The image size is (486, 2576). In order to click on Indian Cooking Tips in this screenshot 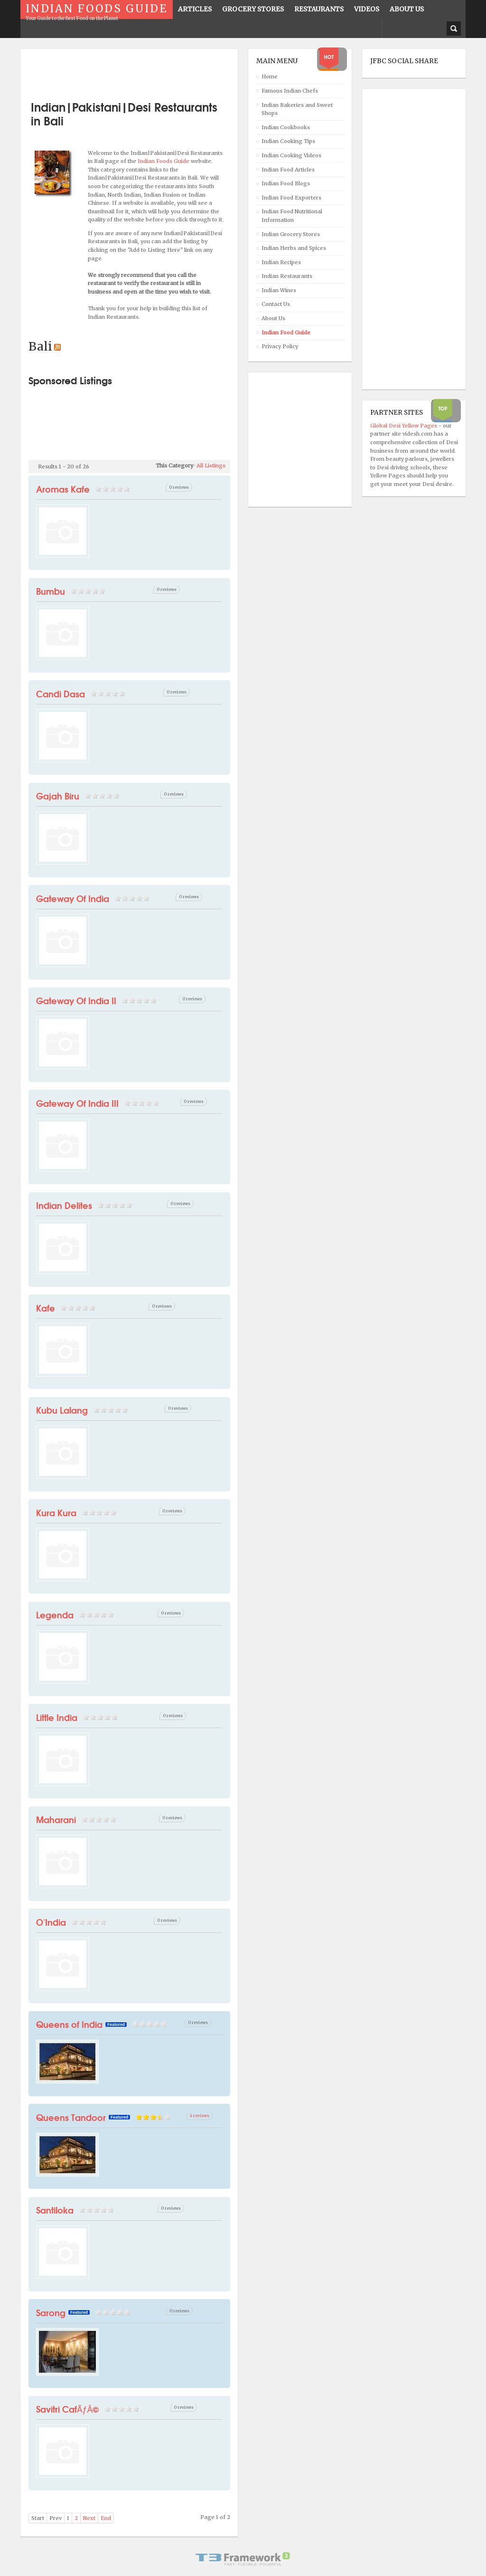, I will do `click(288, 141)`.